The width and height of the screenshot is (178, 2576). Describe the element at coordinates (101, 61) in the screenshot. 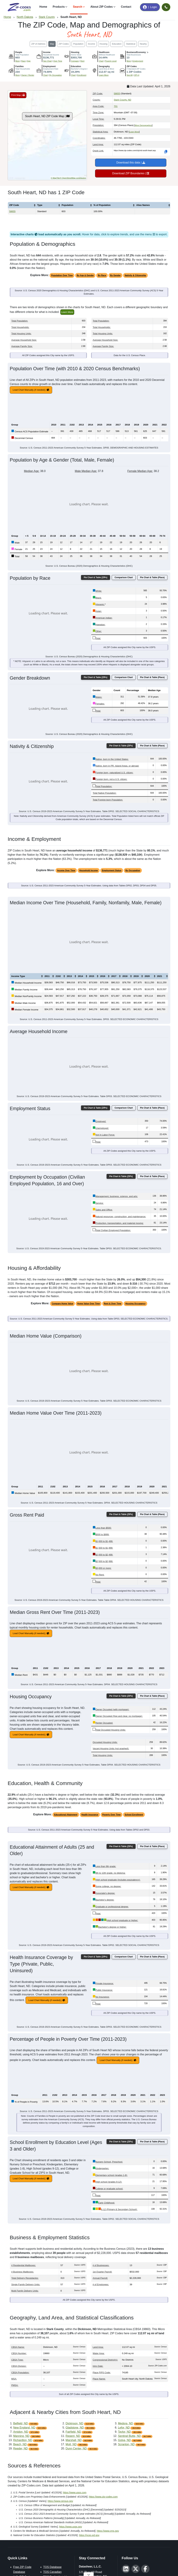

I see `Chart [Explore Health Insurance Coverage by Type (Private, Public, Uninsured)]` at that location.